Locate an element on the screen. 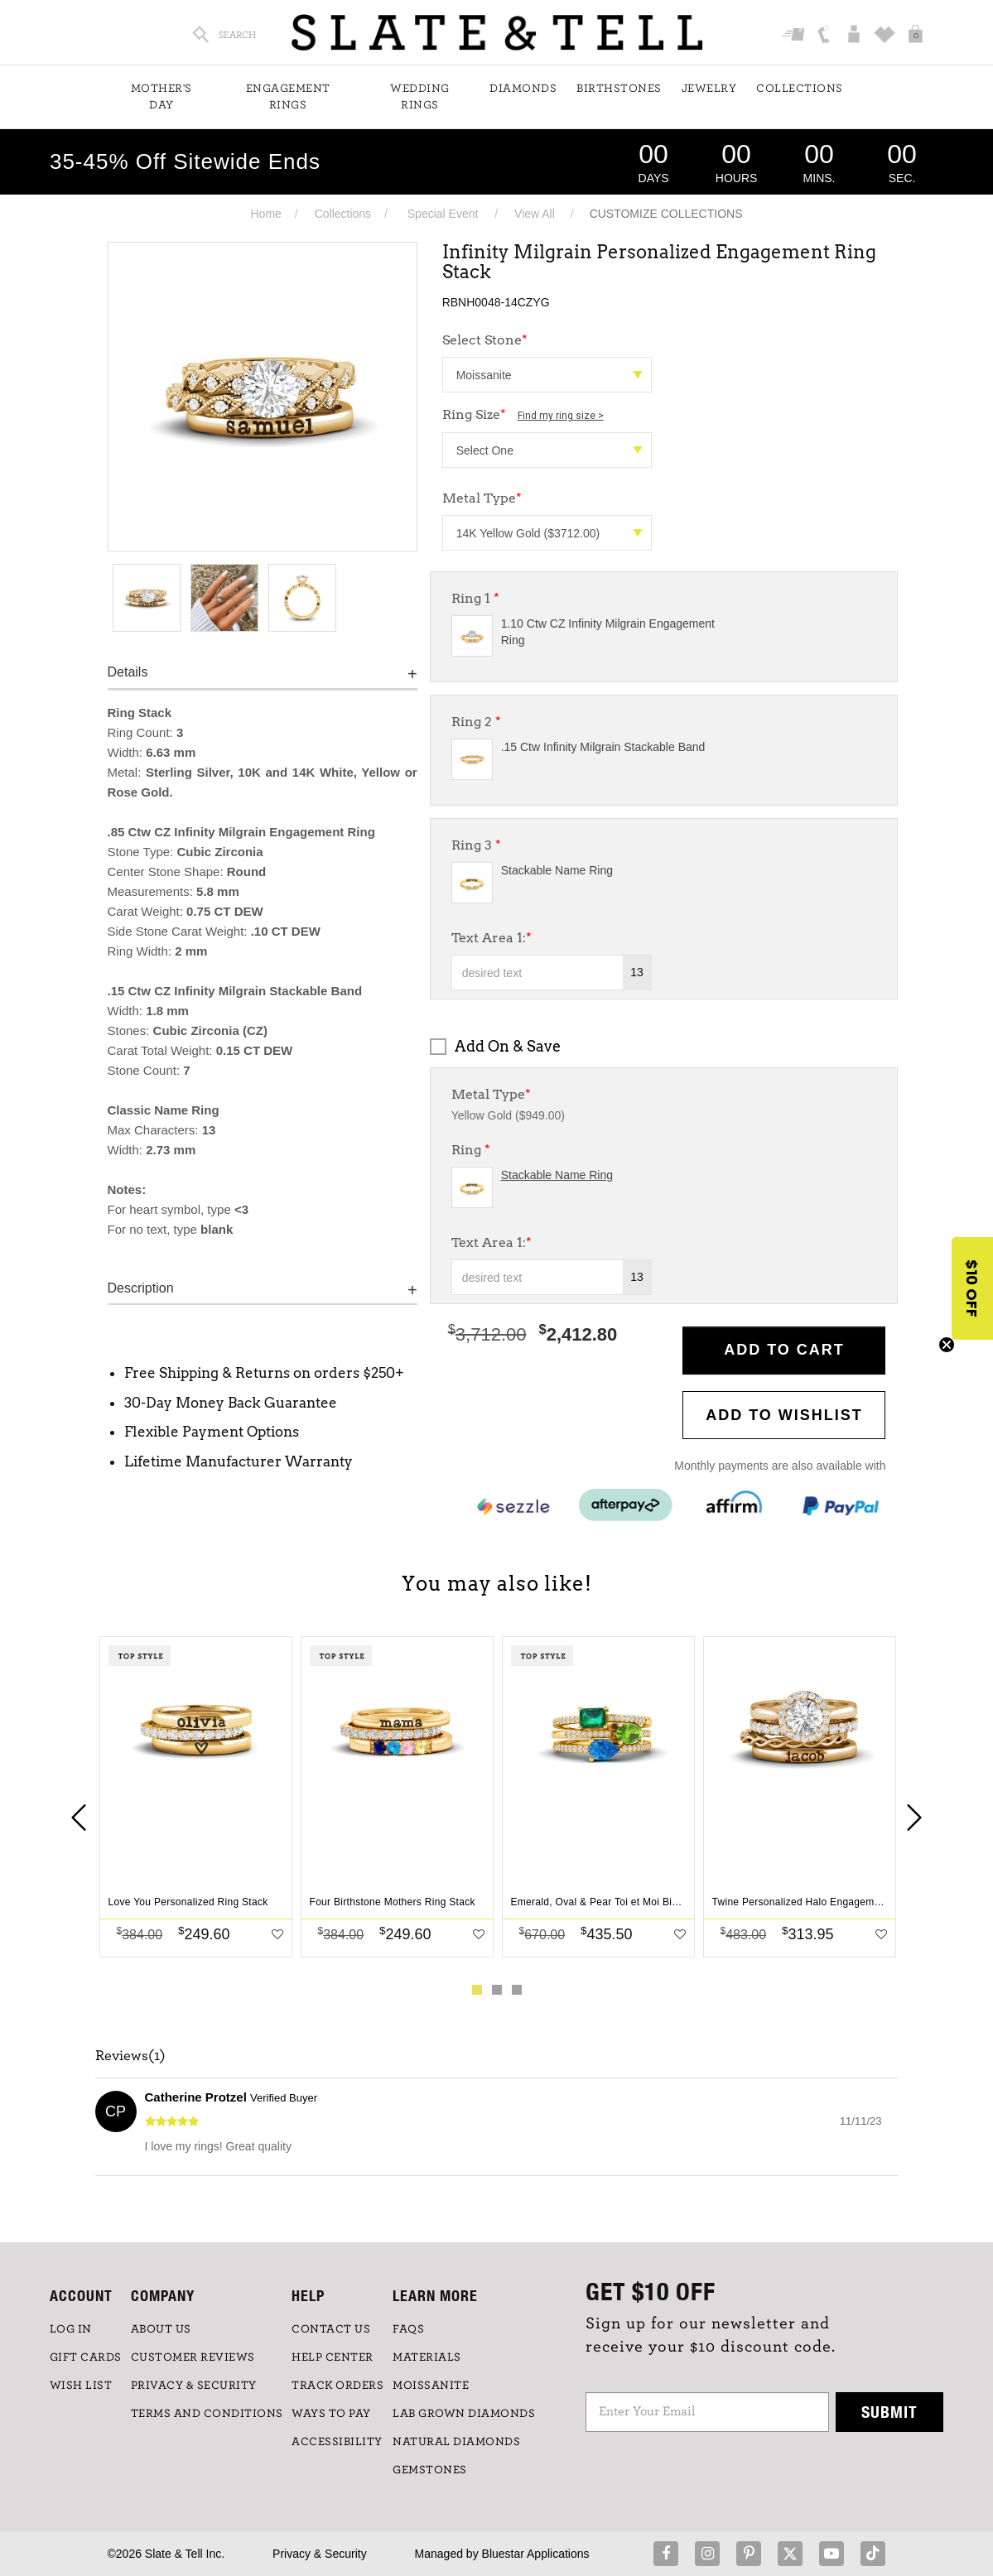  Accessibility is located at coordinates (337, 2442).